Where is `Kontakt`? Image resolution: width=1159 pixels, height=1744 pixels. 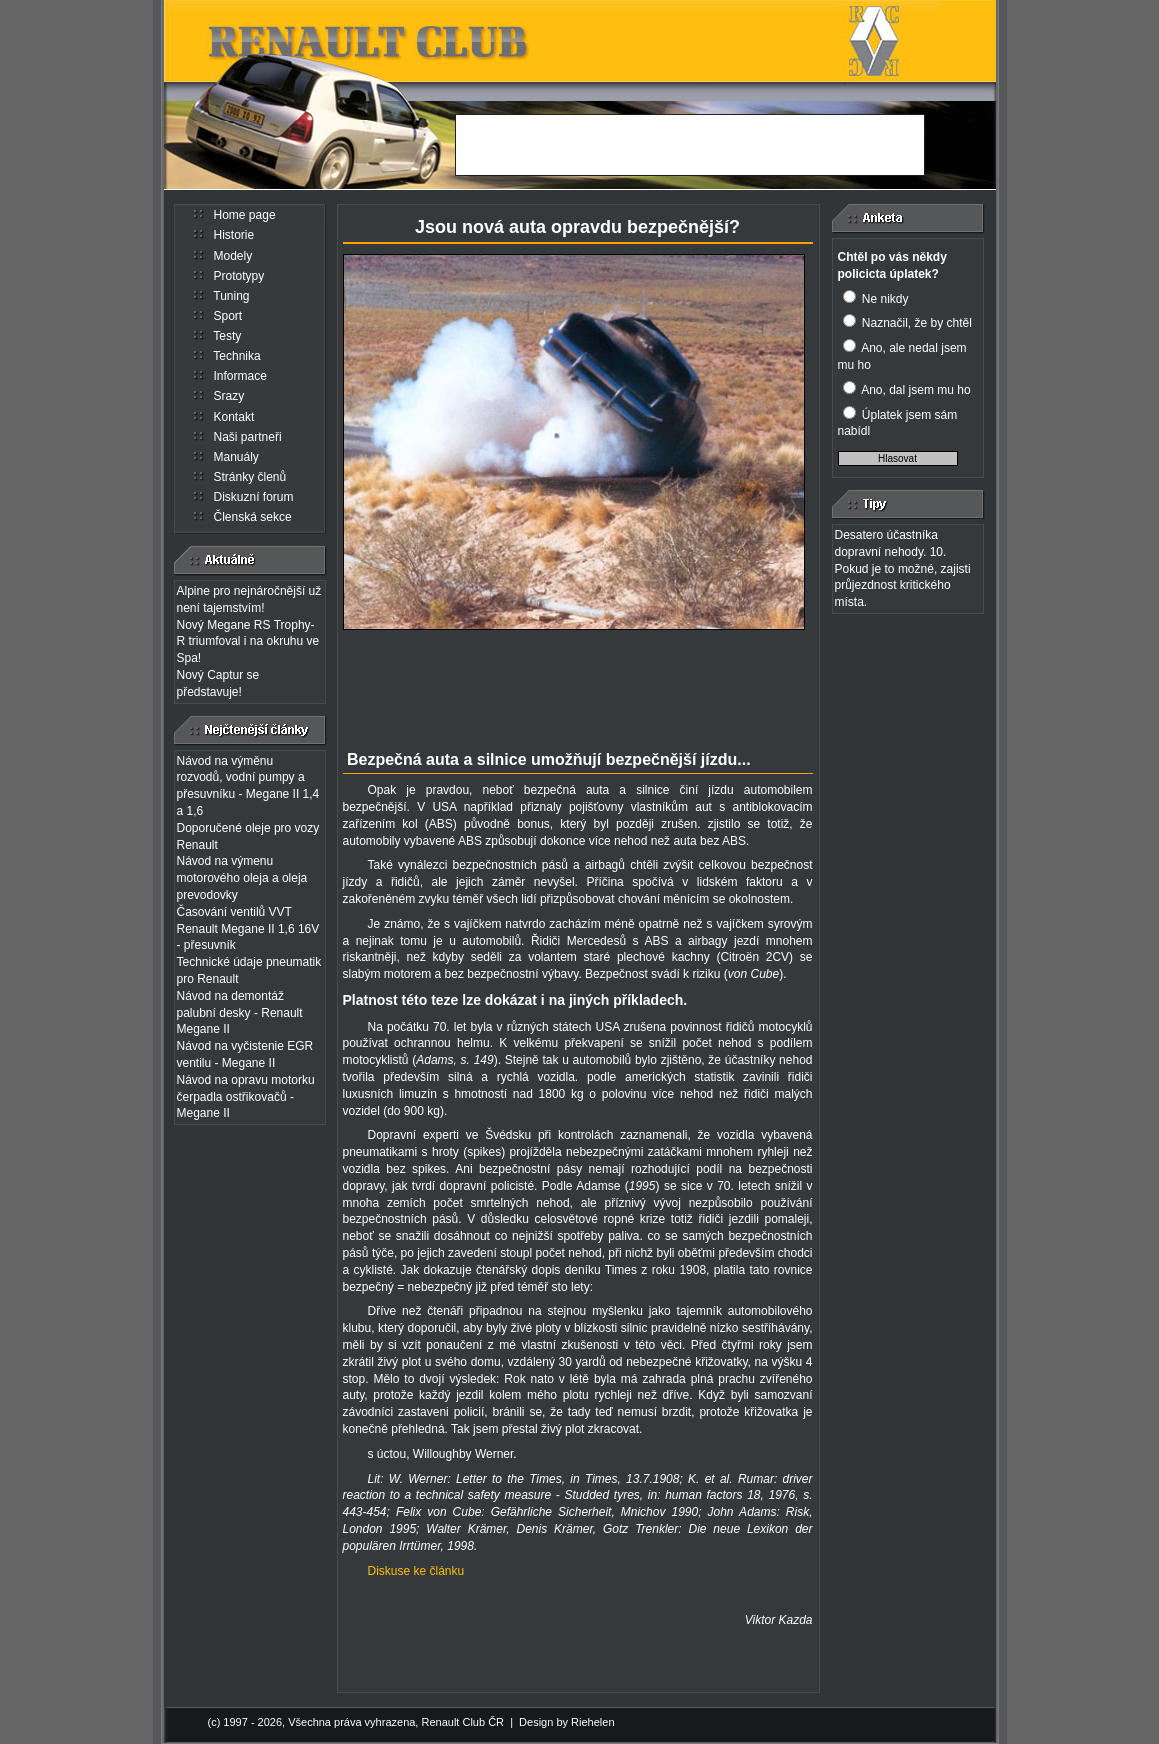 Kontakt is located at coordinates (234, 417).